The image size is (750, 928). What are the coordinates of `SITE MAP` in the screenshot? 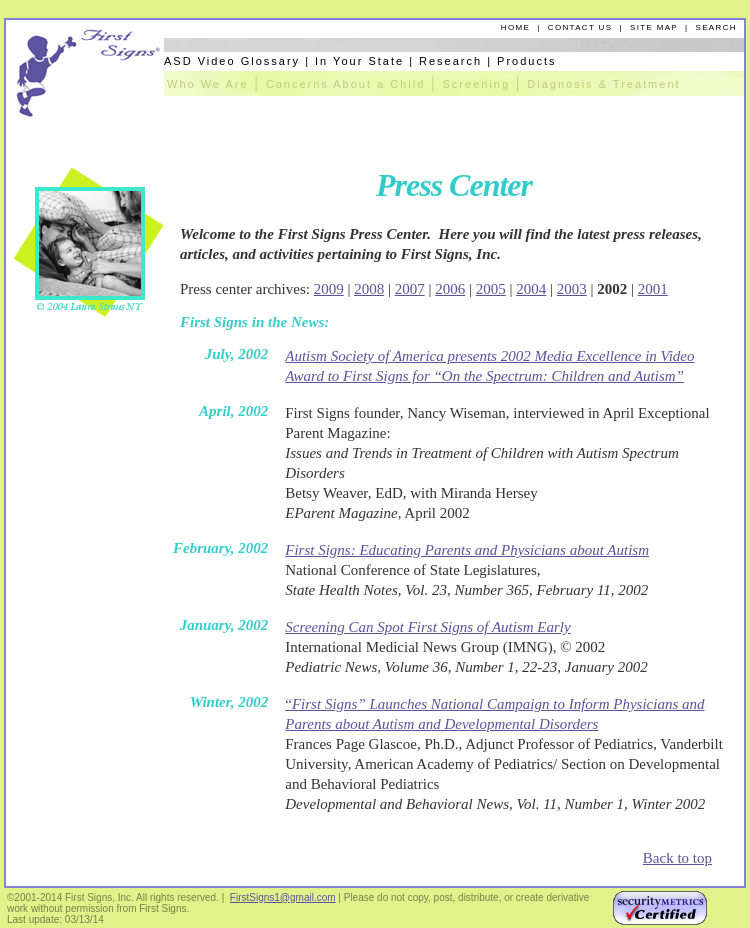 It's located at (654, 27).